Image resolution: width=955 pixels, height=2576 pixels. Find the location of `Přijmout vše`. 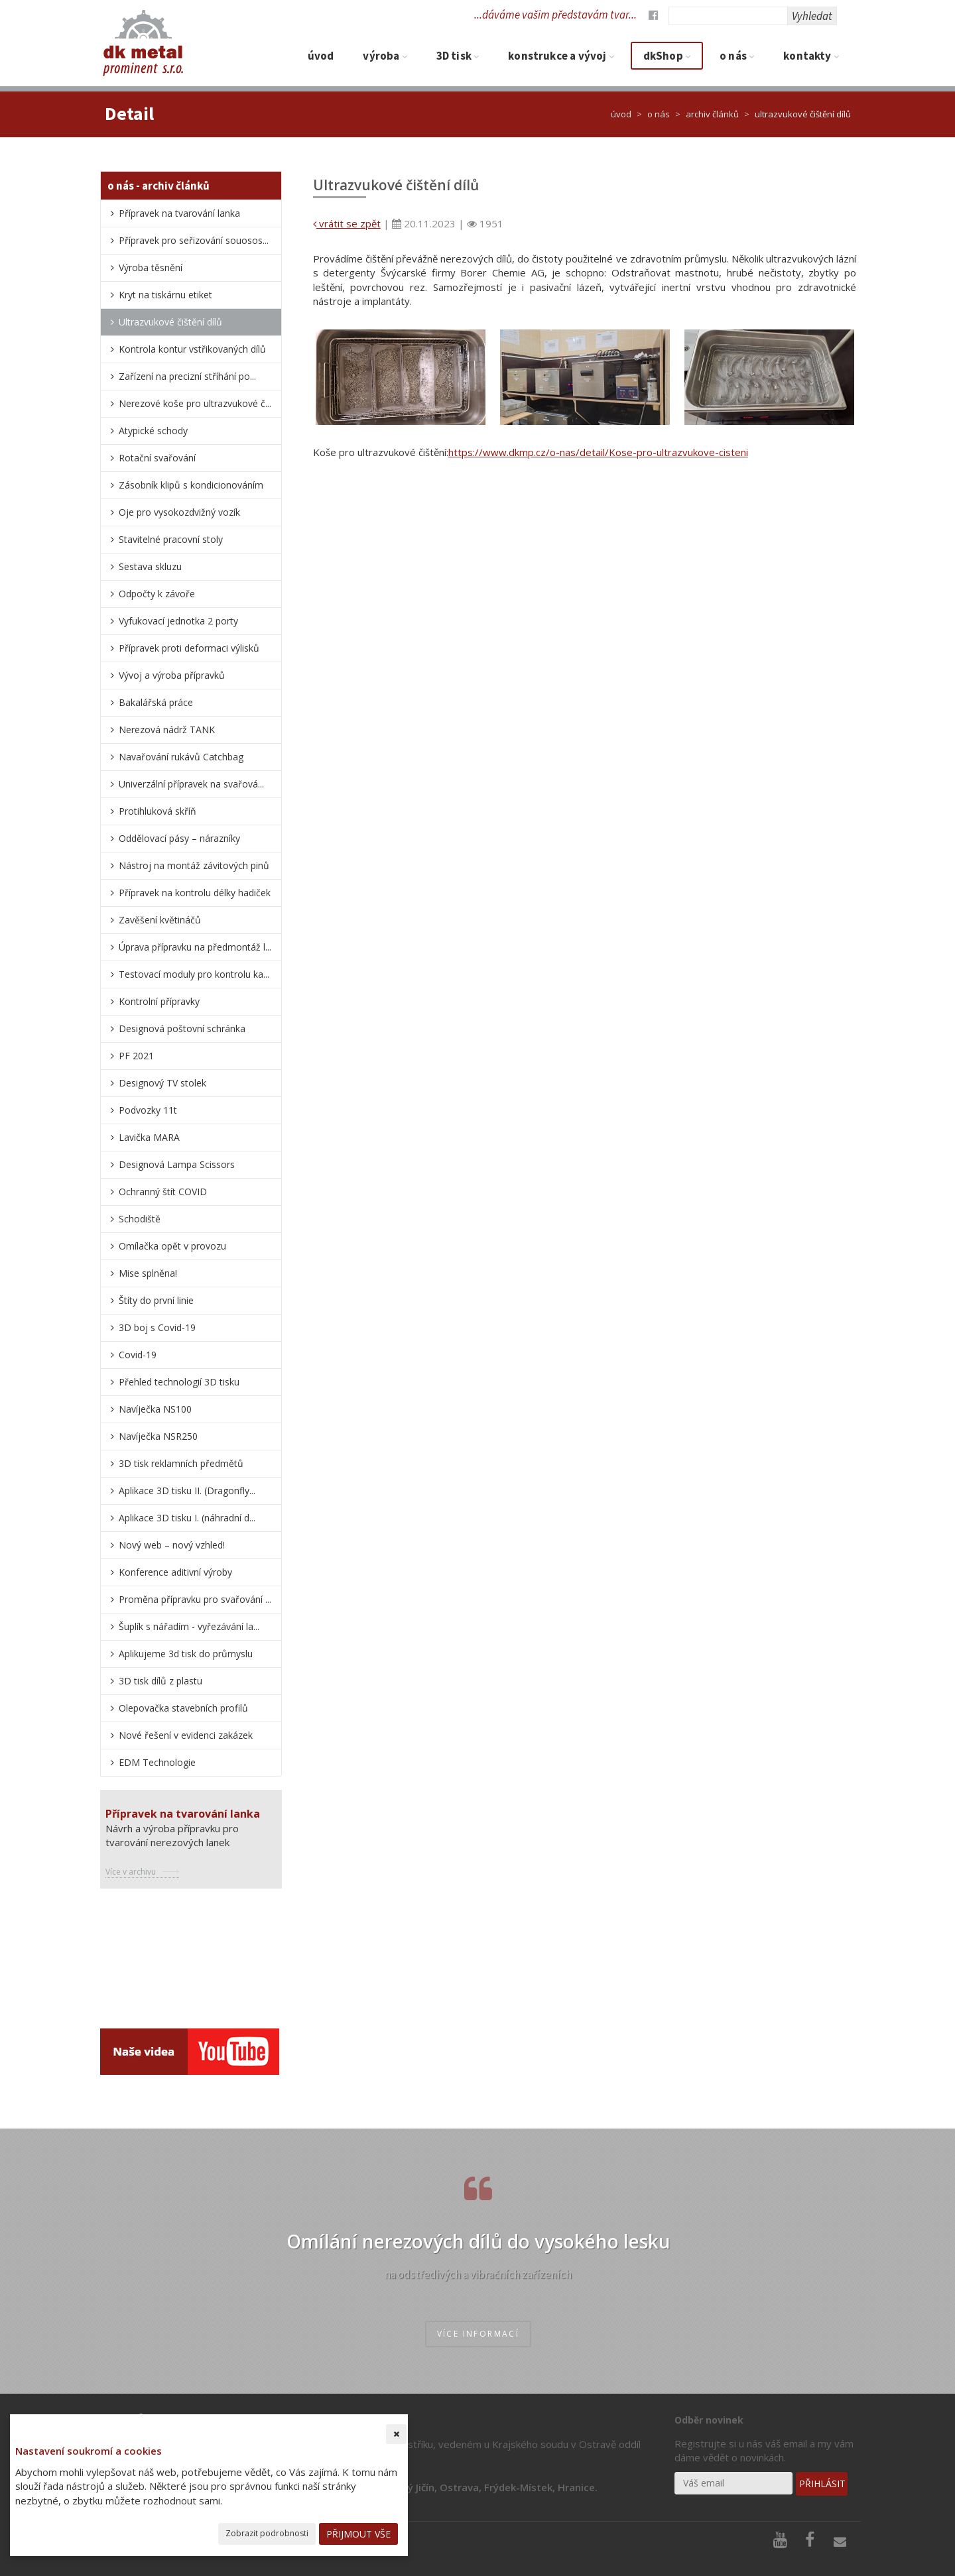

Přijmout vše is located at coordinates (358, 2534).